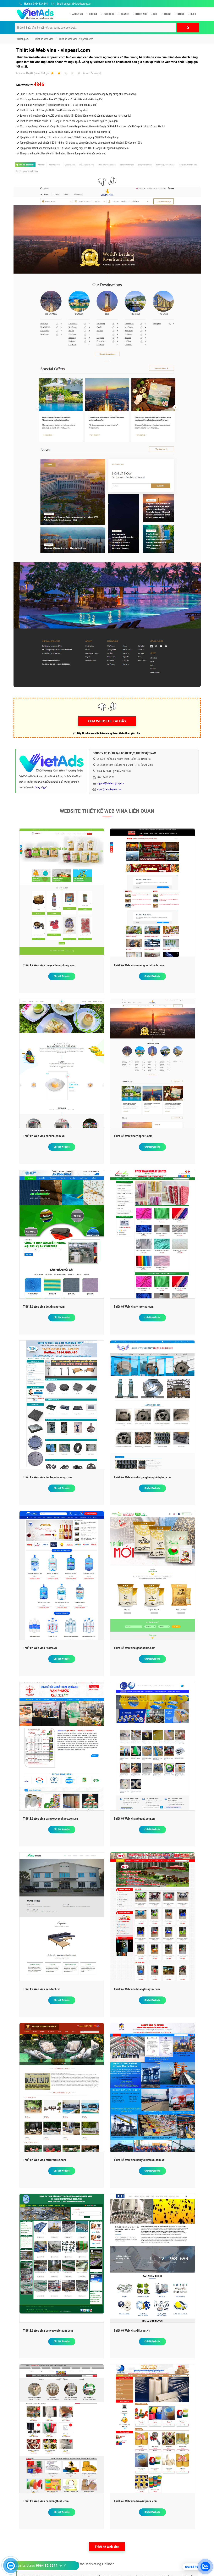 The image size is (214, 2576). What do you see at coordinates (137, 1989) in the screenshot?
I see `Thiết kế Web vina hoangtrungtin.com` at bounding box center [137, 1989].